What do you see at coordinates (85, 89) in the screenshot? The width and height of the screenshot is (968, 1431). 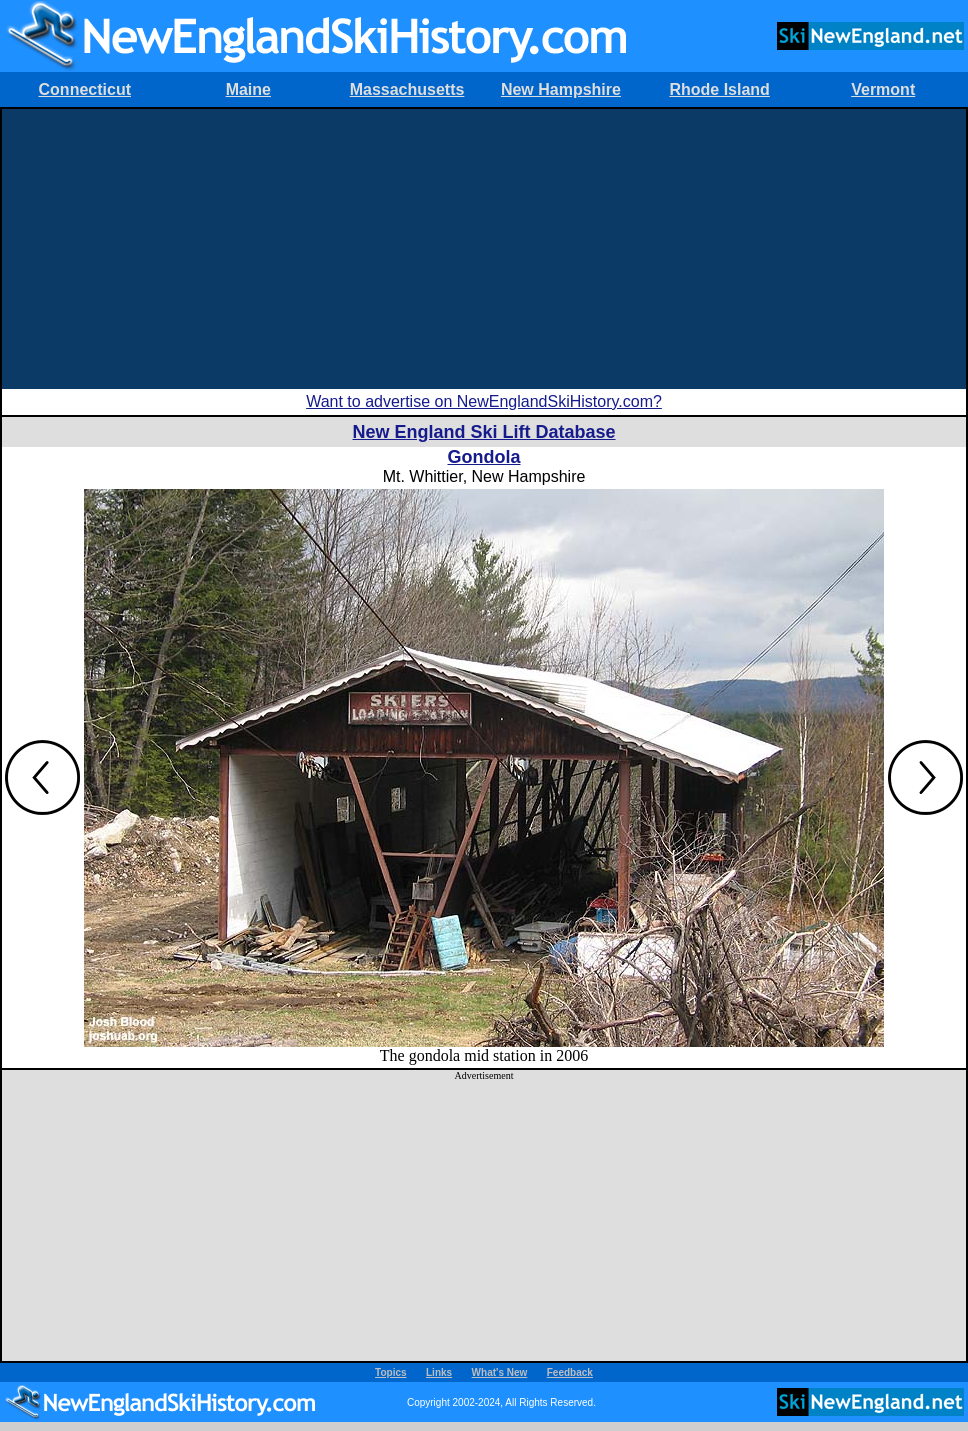 I see `Connecticut` at bounding box center [85, 89].